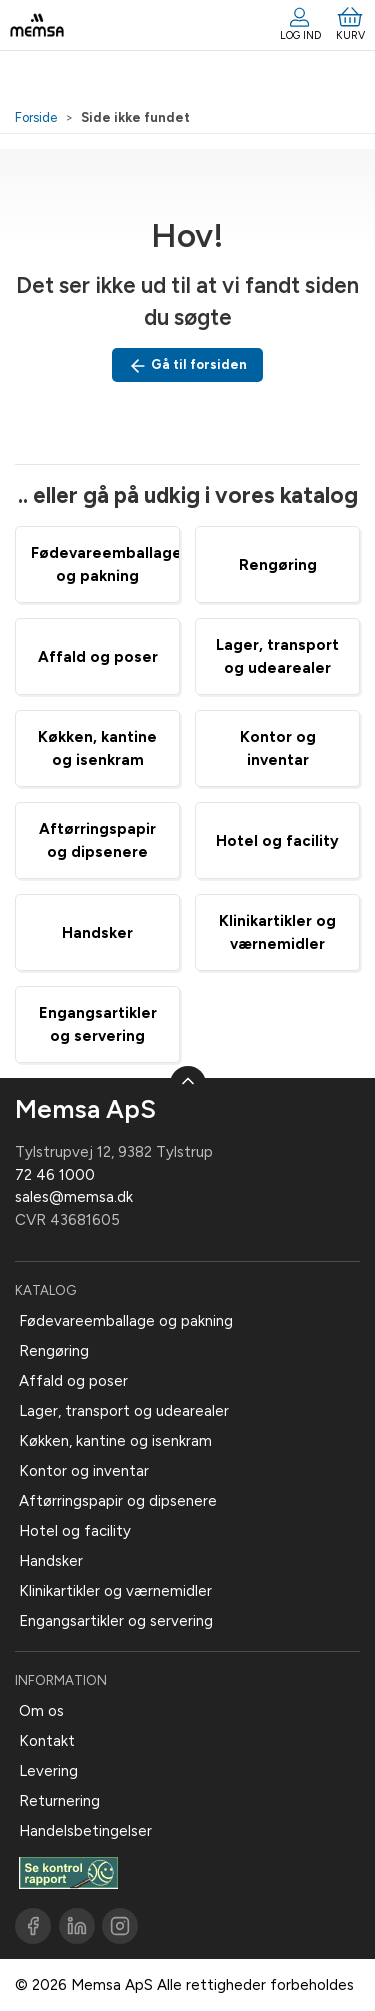 The image size is (375, 2011). What do you see at coordinates (47, 1741) in the screenshot?
I see `Kontakt` at bounding box center [47, 1741].